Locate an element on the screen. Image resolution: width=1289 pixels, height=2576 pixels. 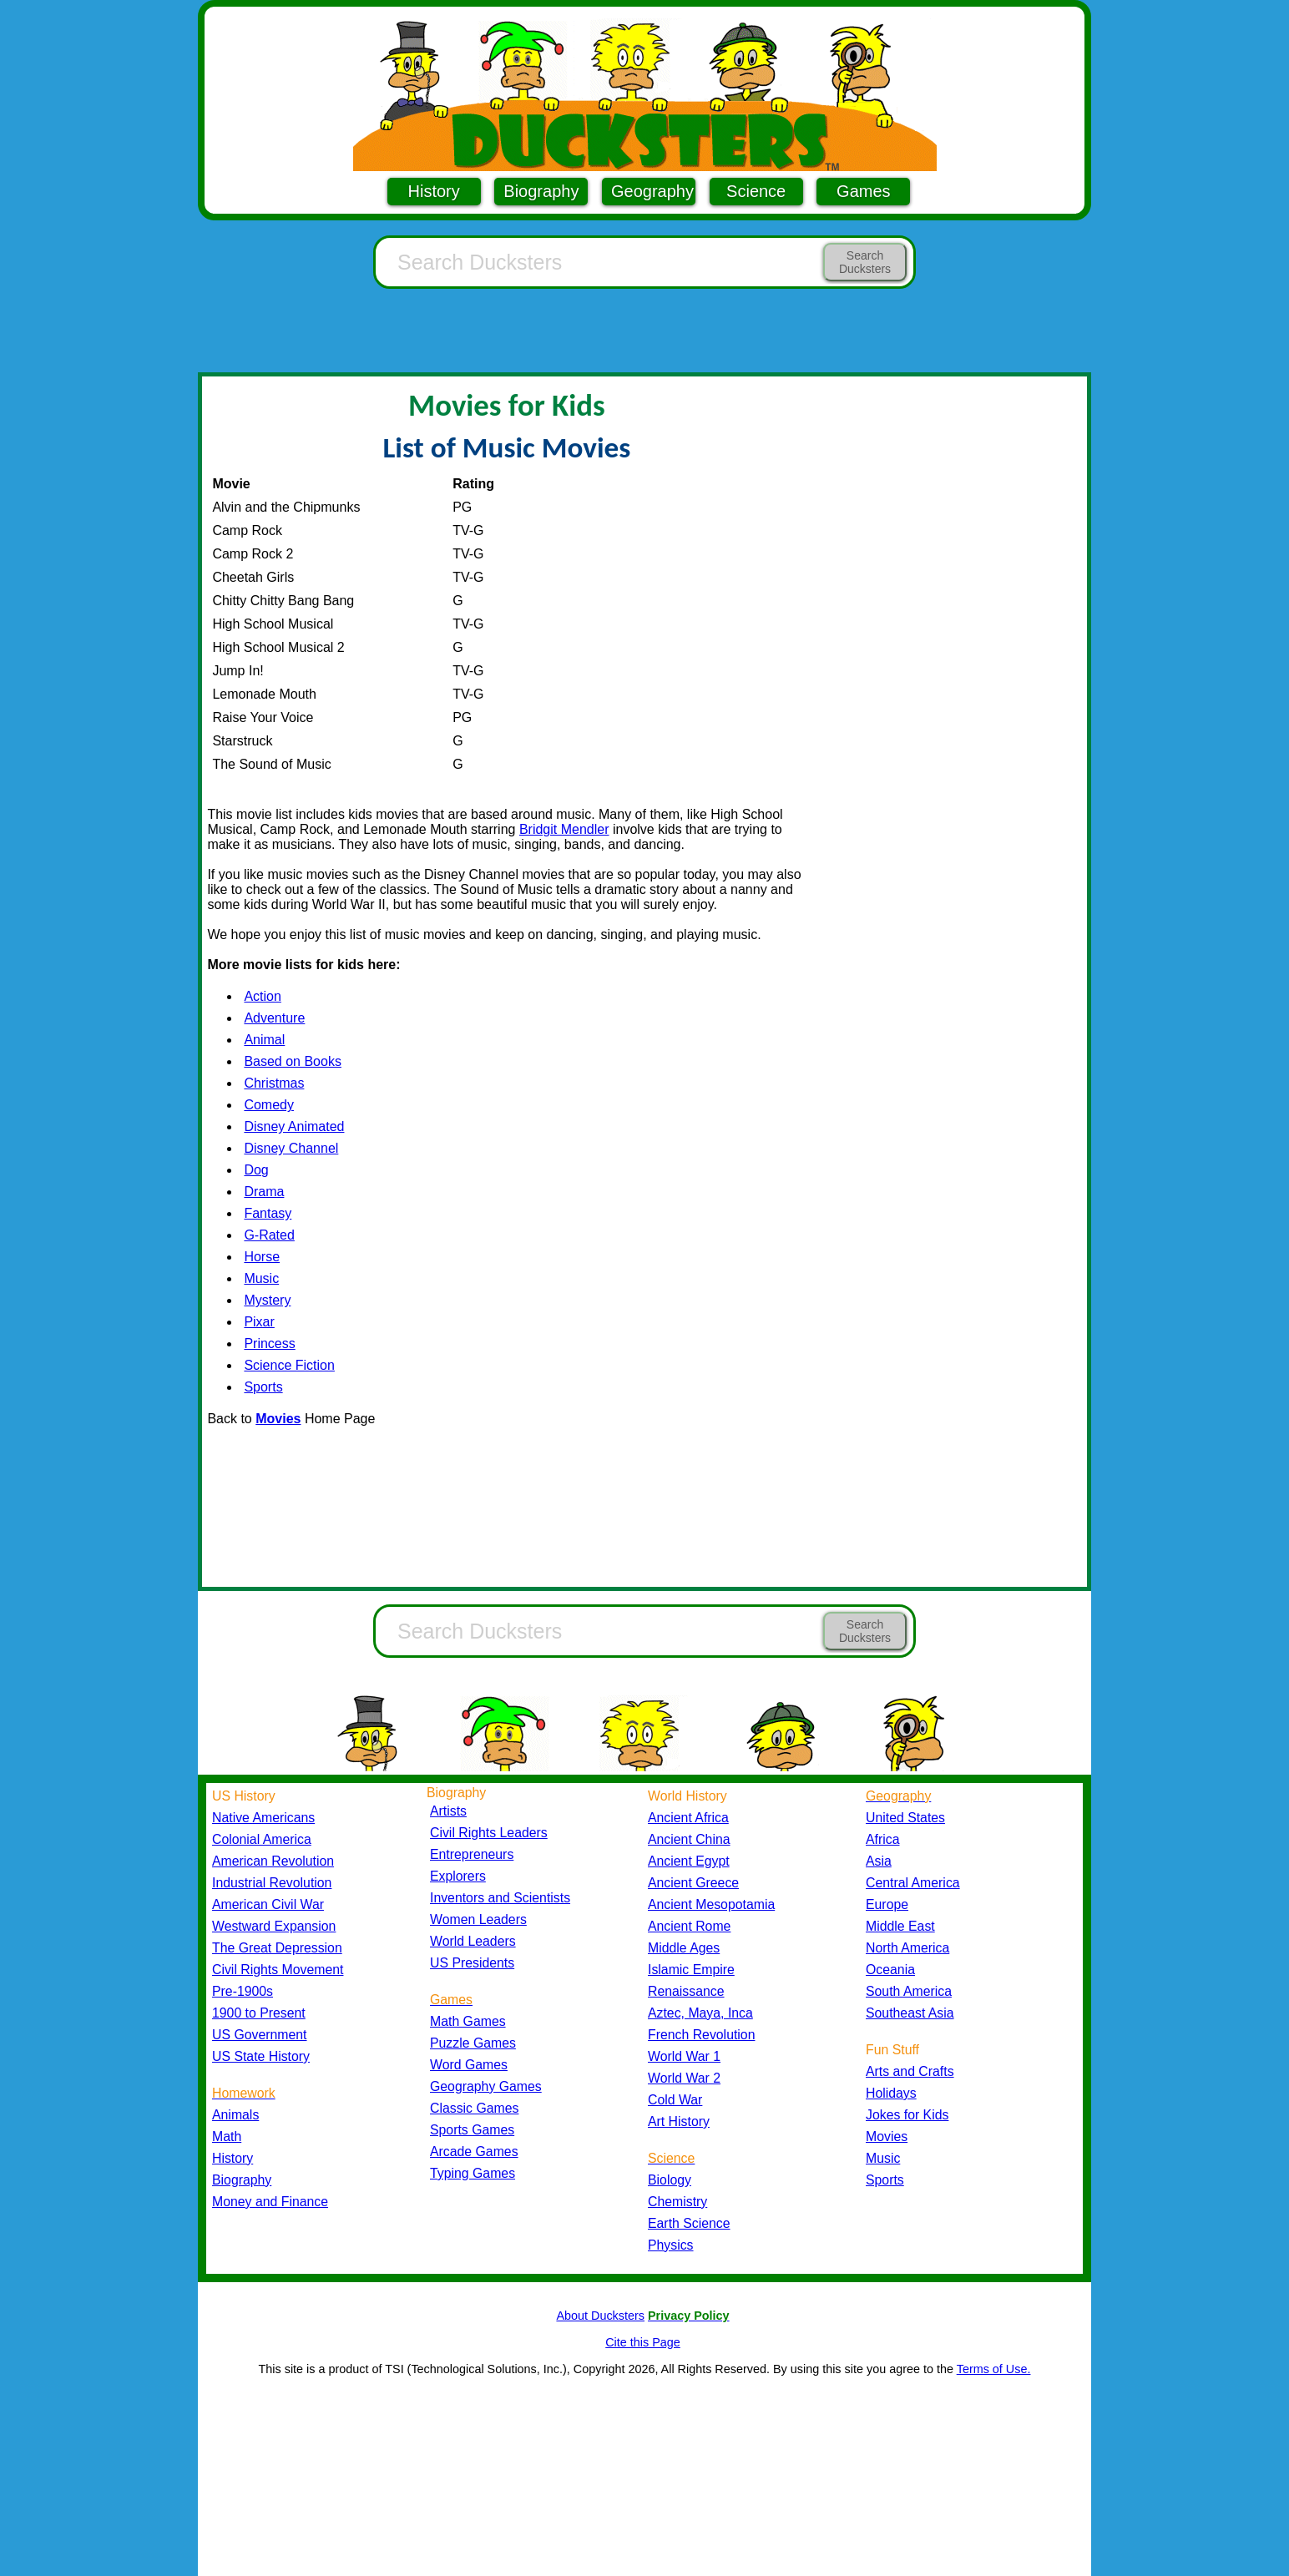
Pre-1900s is located at coordinates (242, 1991).